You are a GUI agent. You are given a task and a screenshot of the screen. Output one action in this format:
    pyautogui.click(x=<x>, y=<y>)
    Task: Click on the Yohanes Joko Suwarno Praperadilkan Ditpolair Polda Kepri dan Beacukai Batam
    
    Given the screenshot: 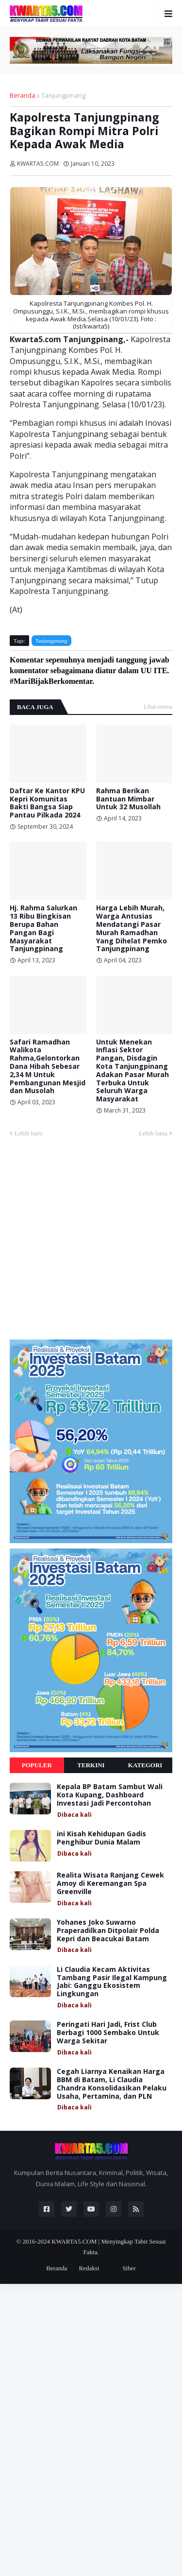 What is the action you would take?
    pyautogui.click(x=108, y=1930)
    